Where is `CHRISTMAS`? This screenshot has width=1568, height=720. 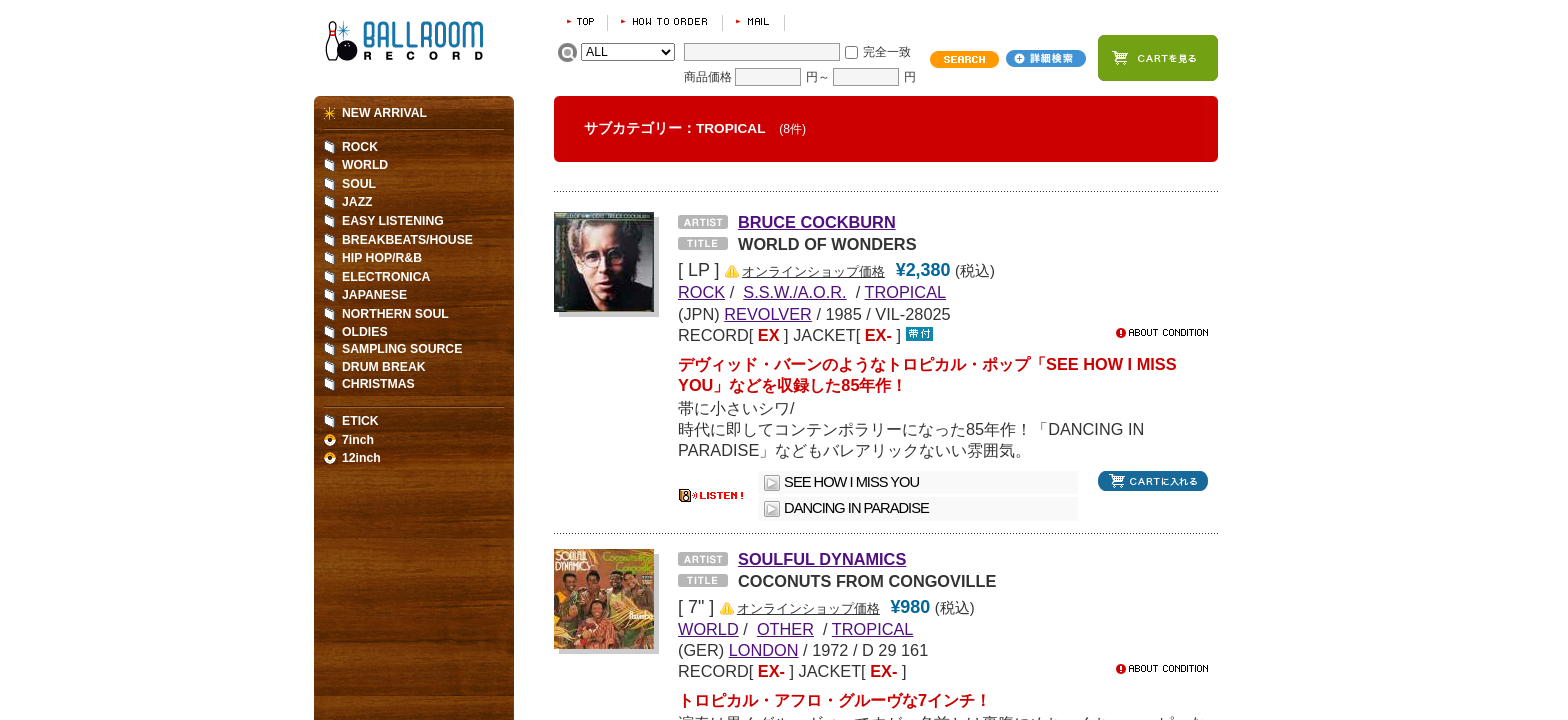 CHRISTMAS is located at coordinates (378, 384).